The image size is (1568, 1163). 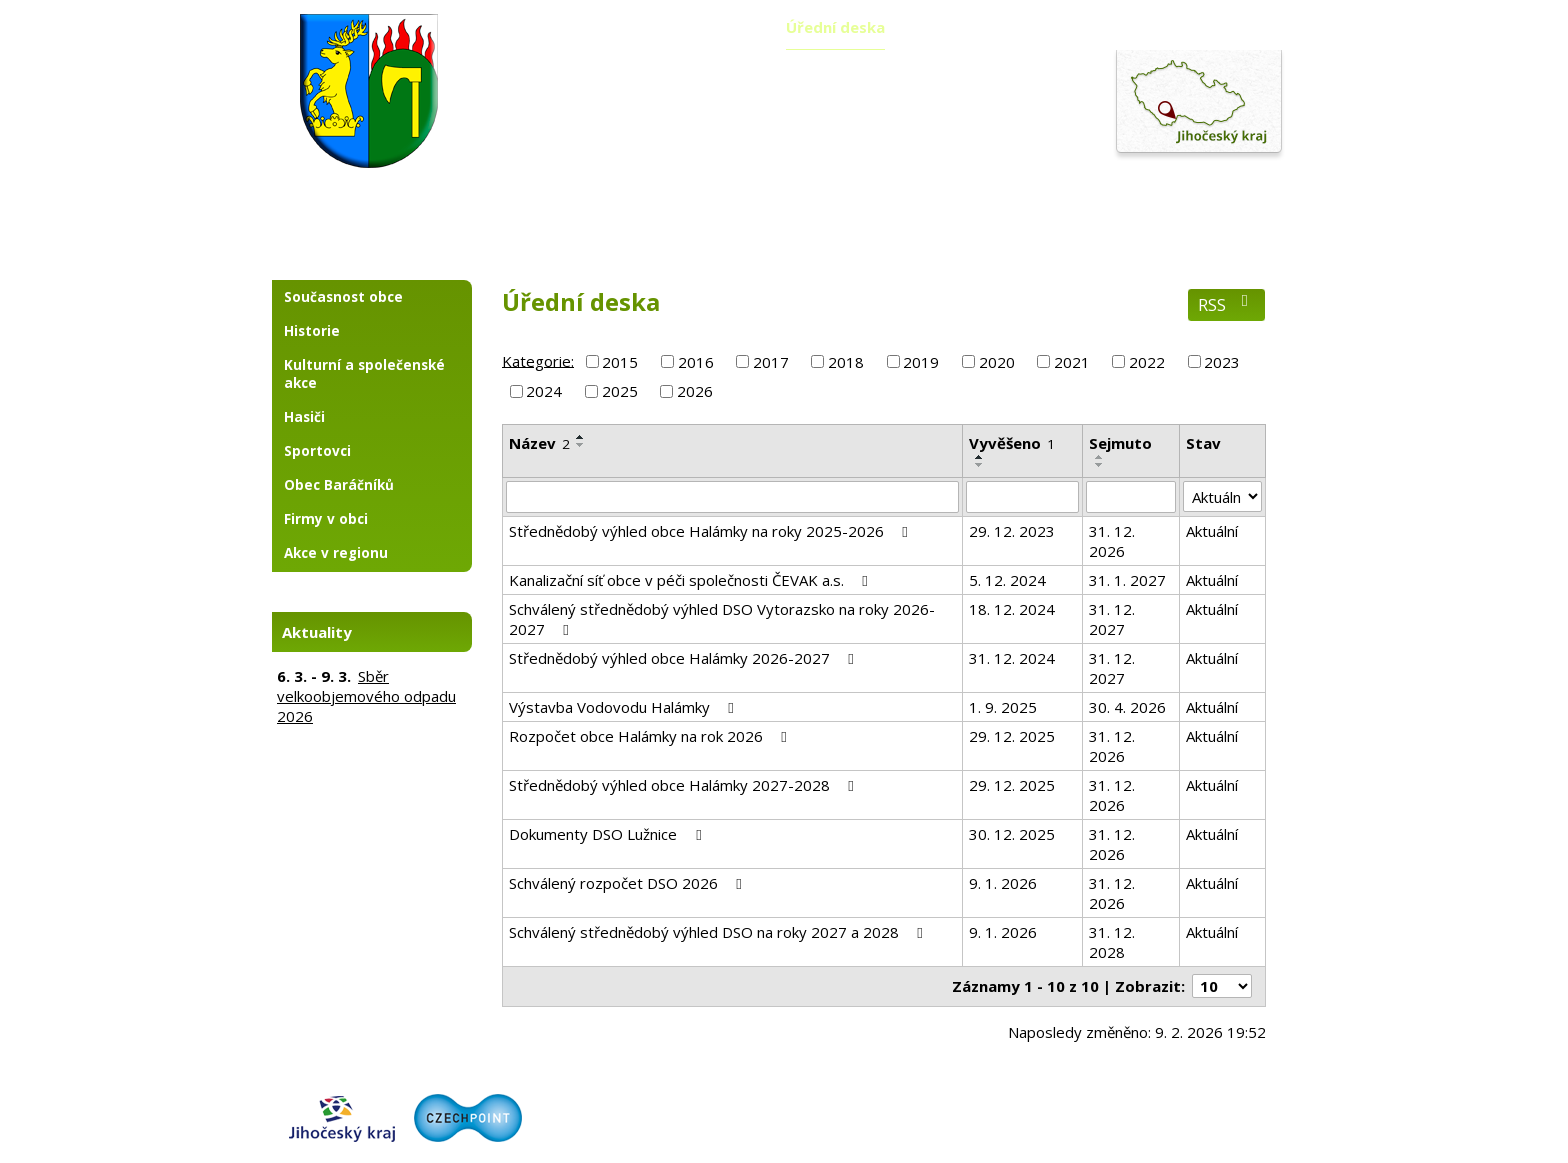 What do you see at coordinates (312, 331) in the screenshot?
I see `Historie` at bounding box center [312, 331].